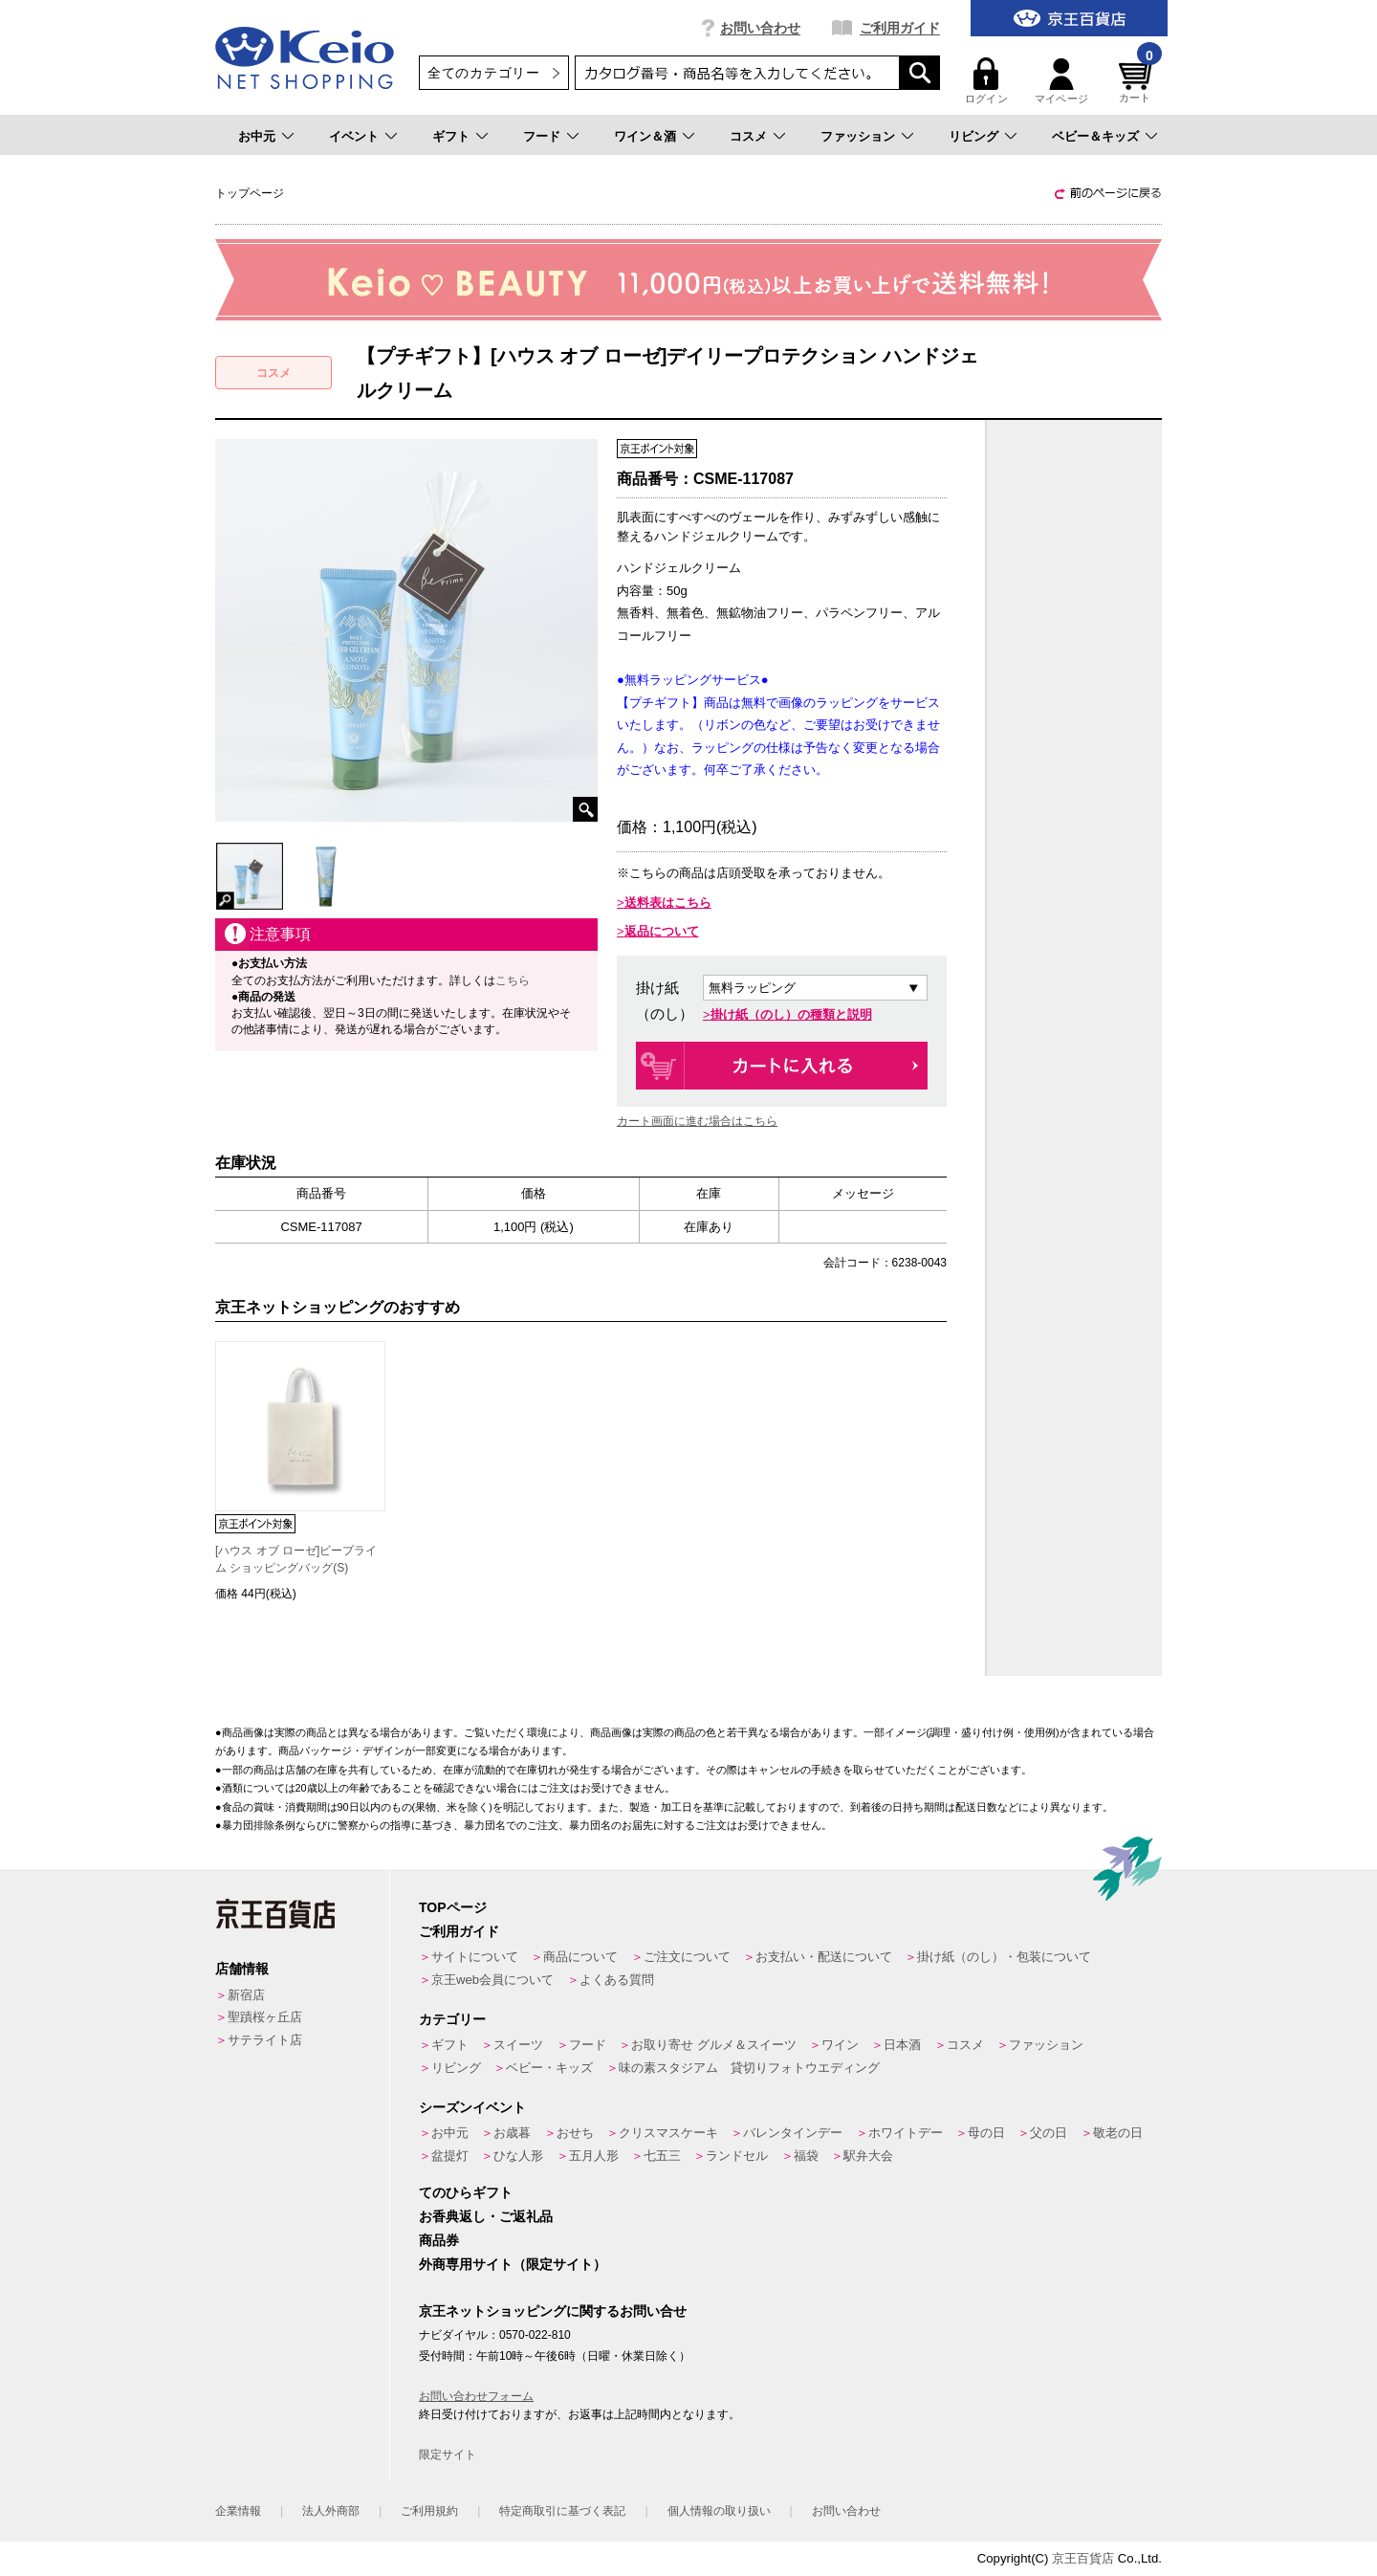  I want to click on ギフト, so click(451, 136).